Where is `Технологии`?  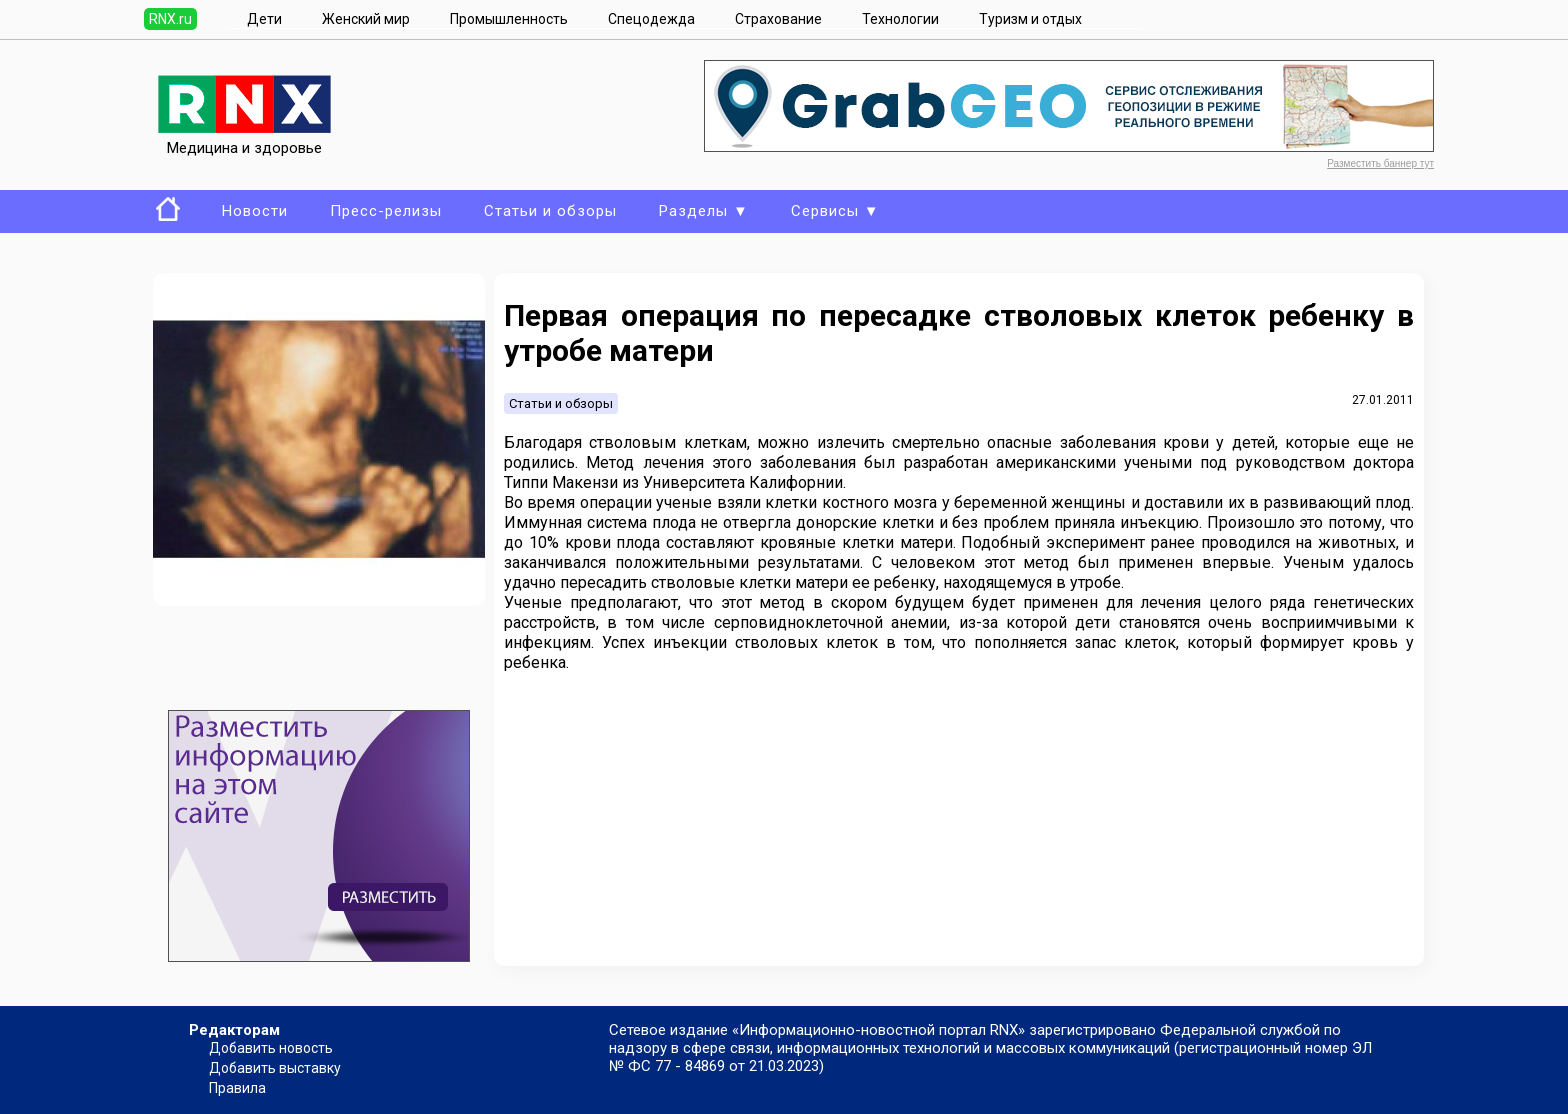 Технологии is located at coordinates (900, 19).